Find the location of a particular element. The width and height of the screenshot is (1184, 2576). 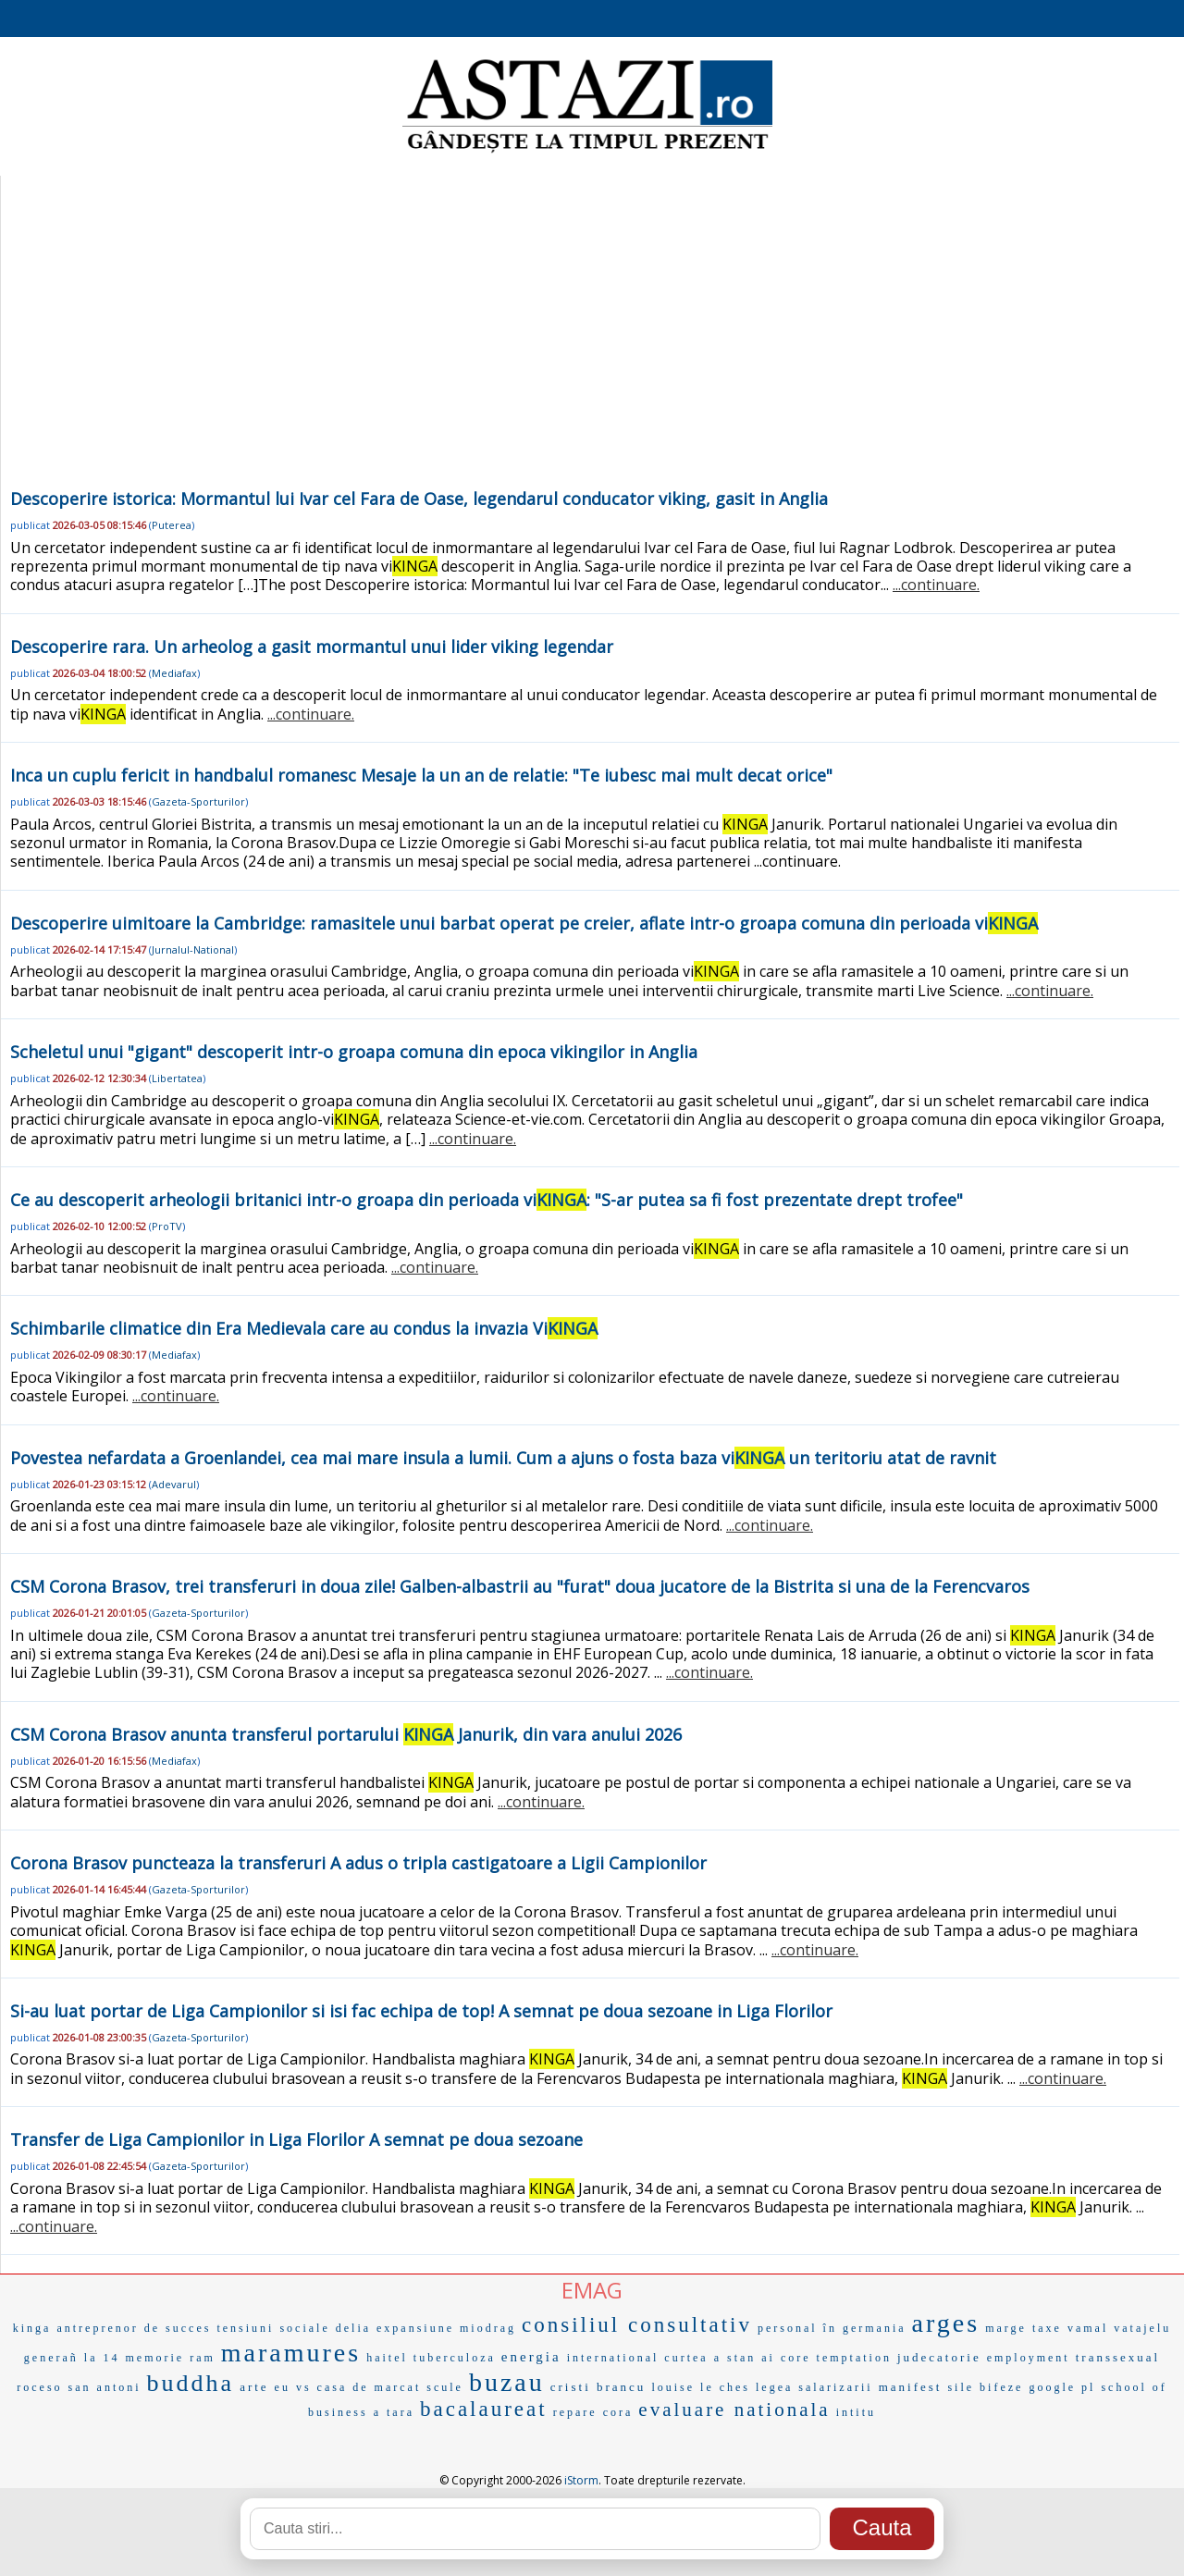

casa de marcat is located at coordinates (369, 2387).